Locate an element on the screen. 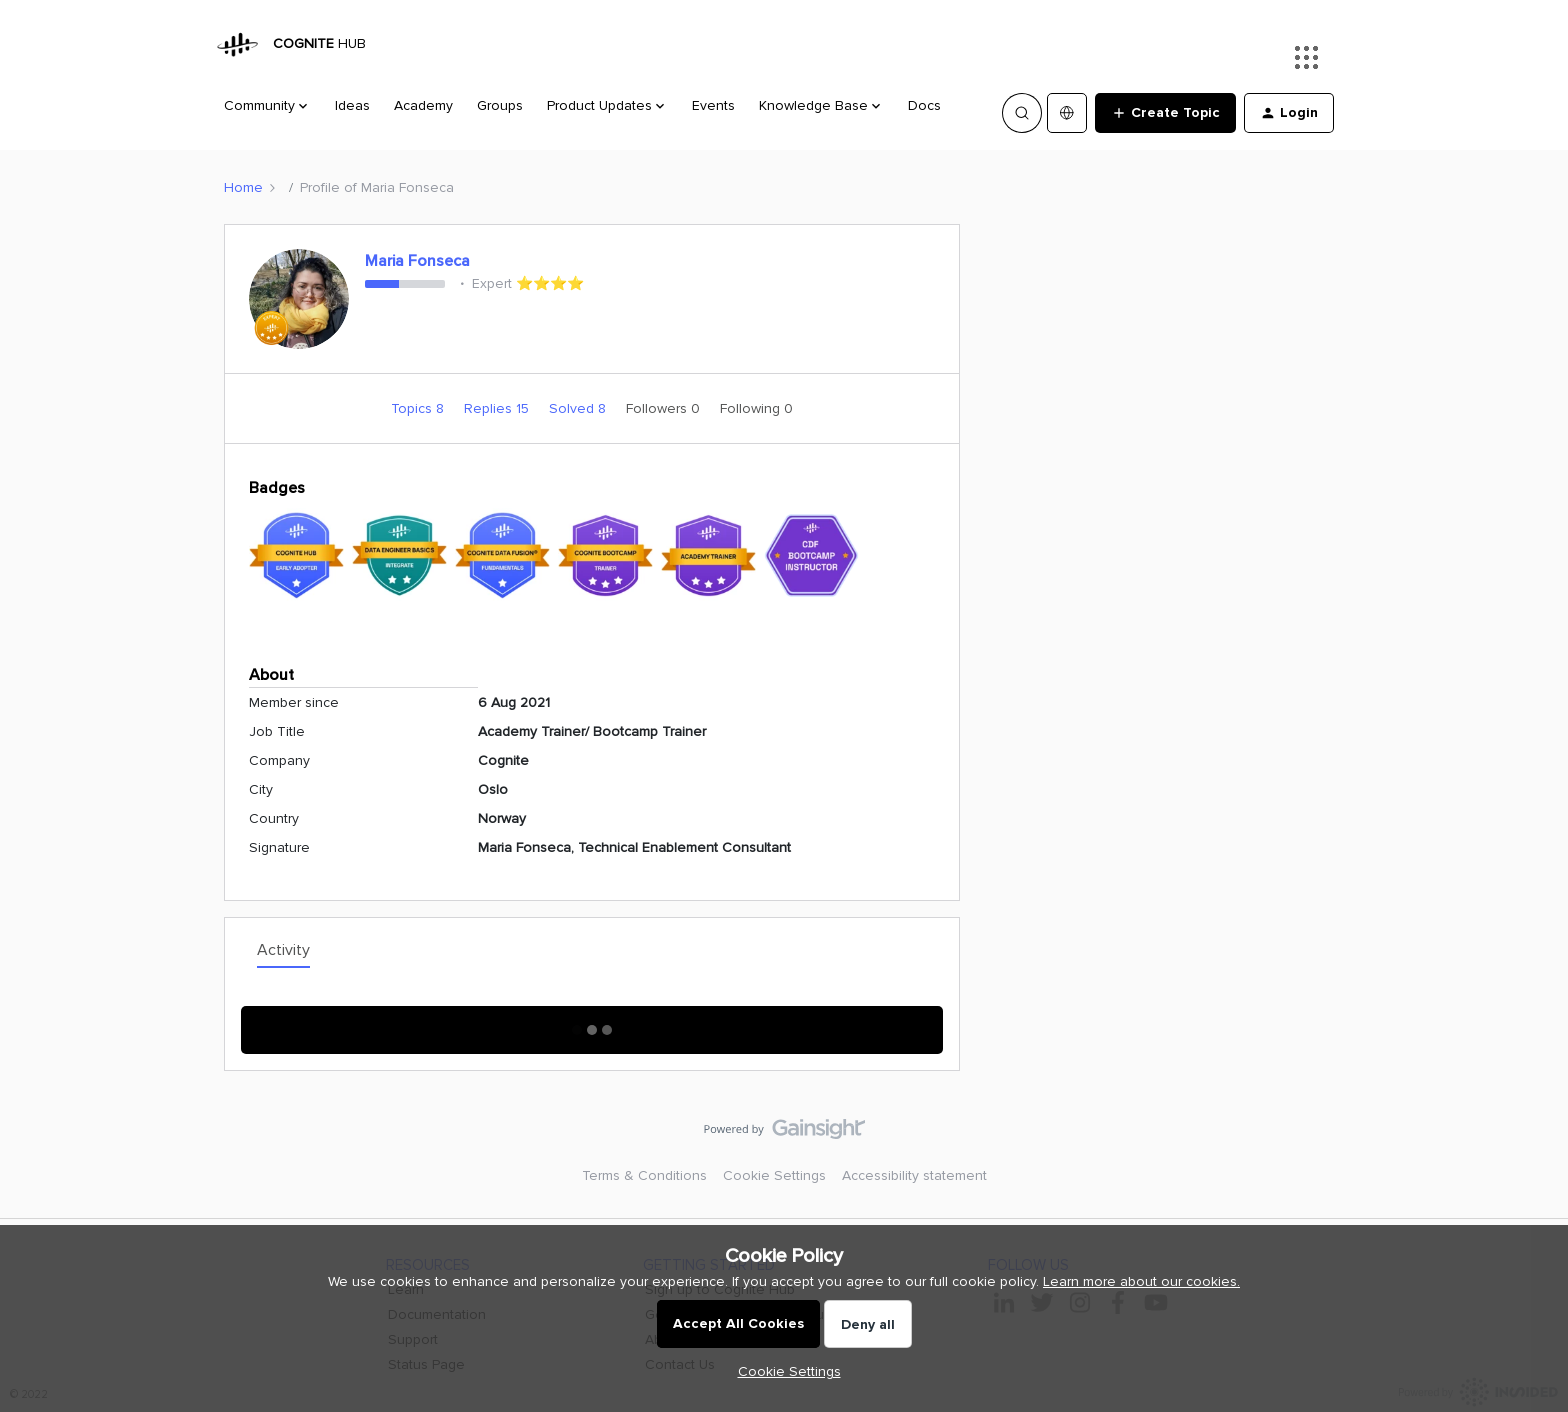 This screenshot has height=1412, width=1568. [button] is located at coordinates (1165, 113).